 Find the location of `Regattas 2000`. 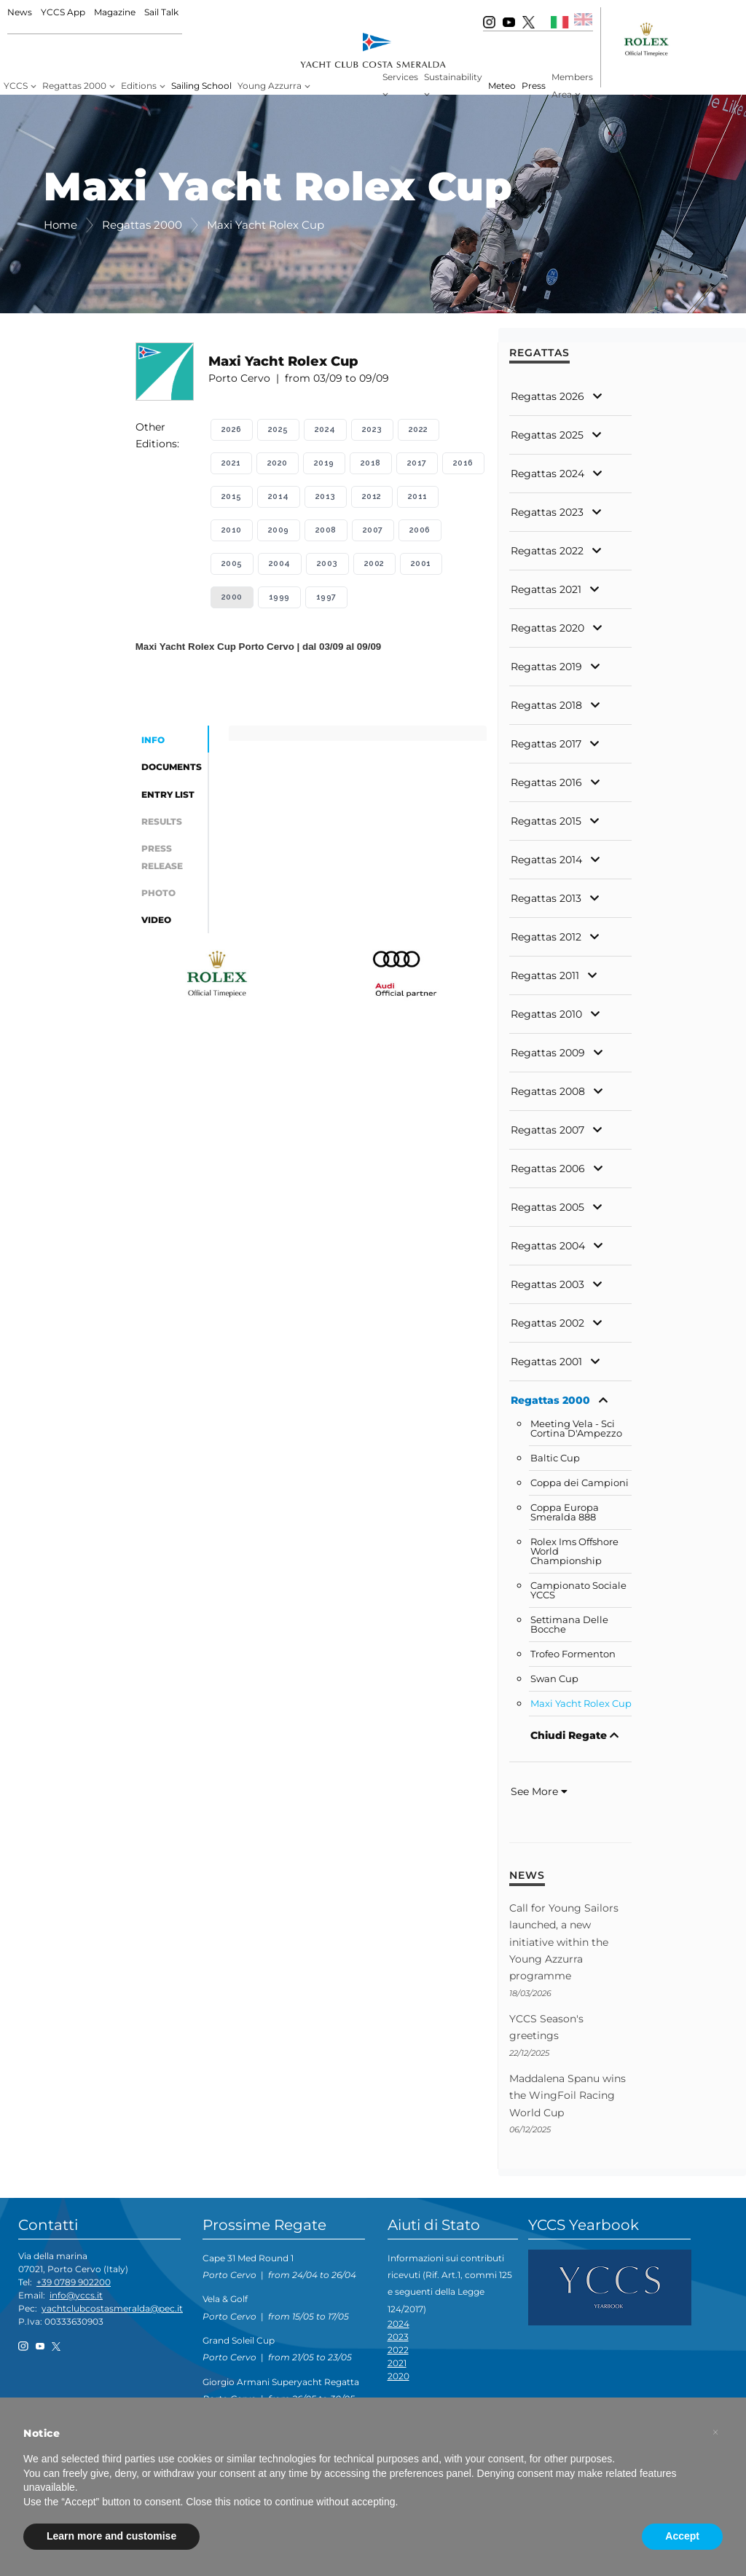

Regattas 2000 is located at coordinates (74, 85).